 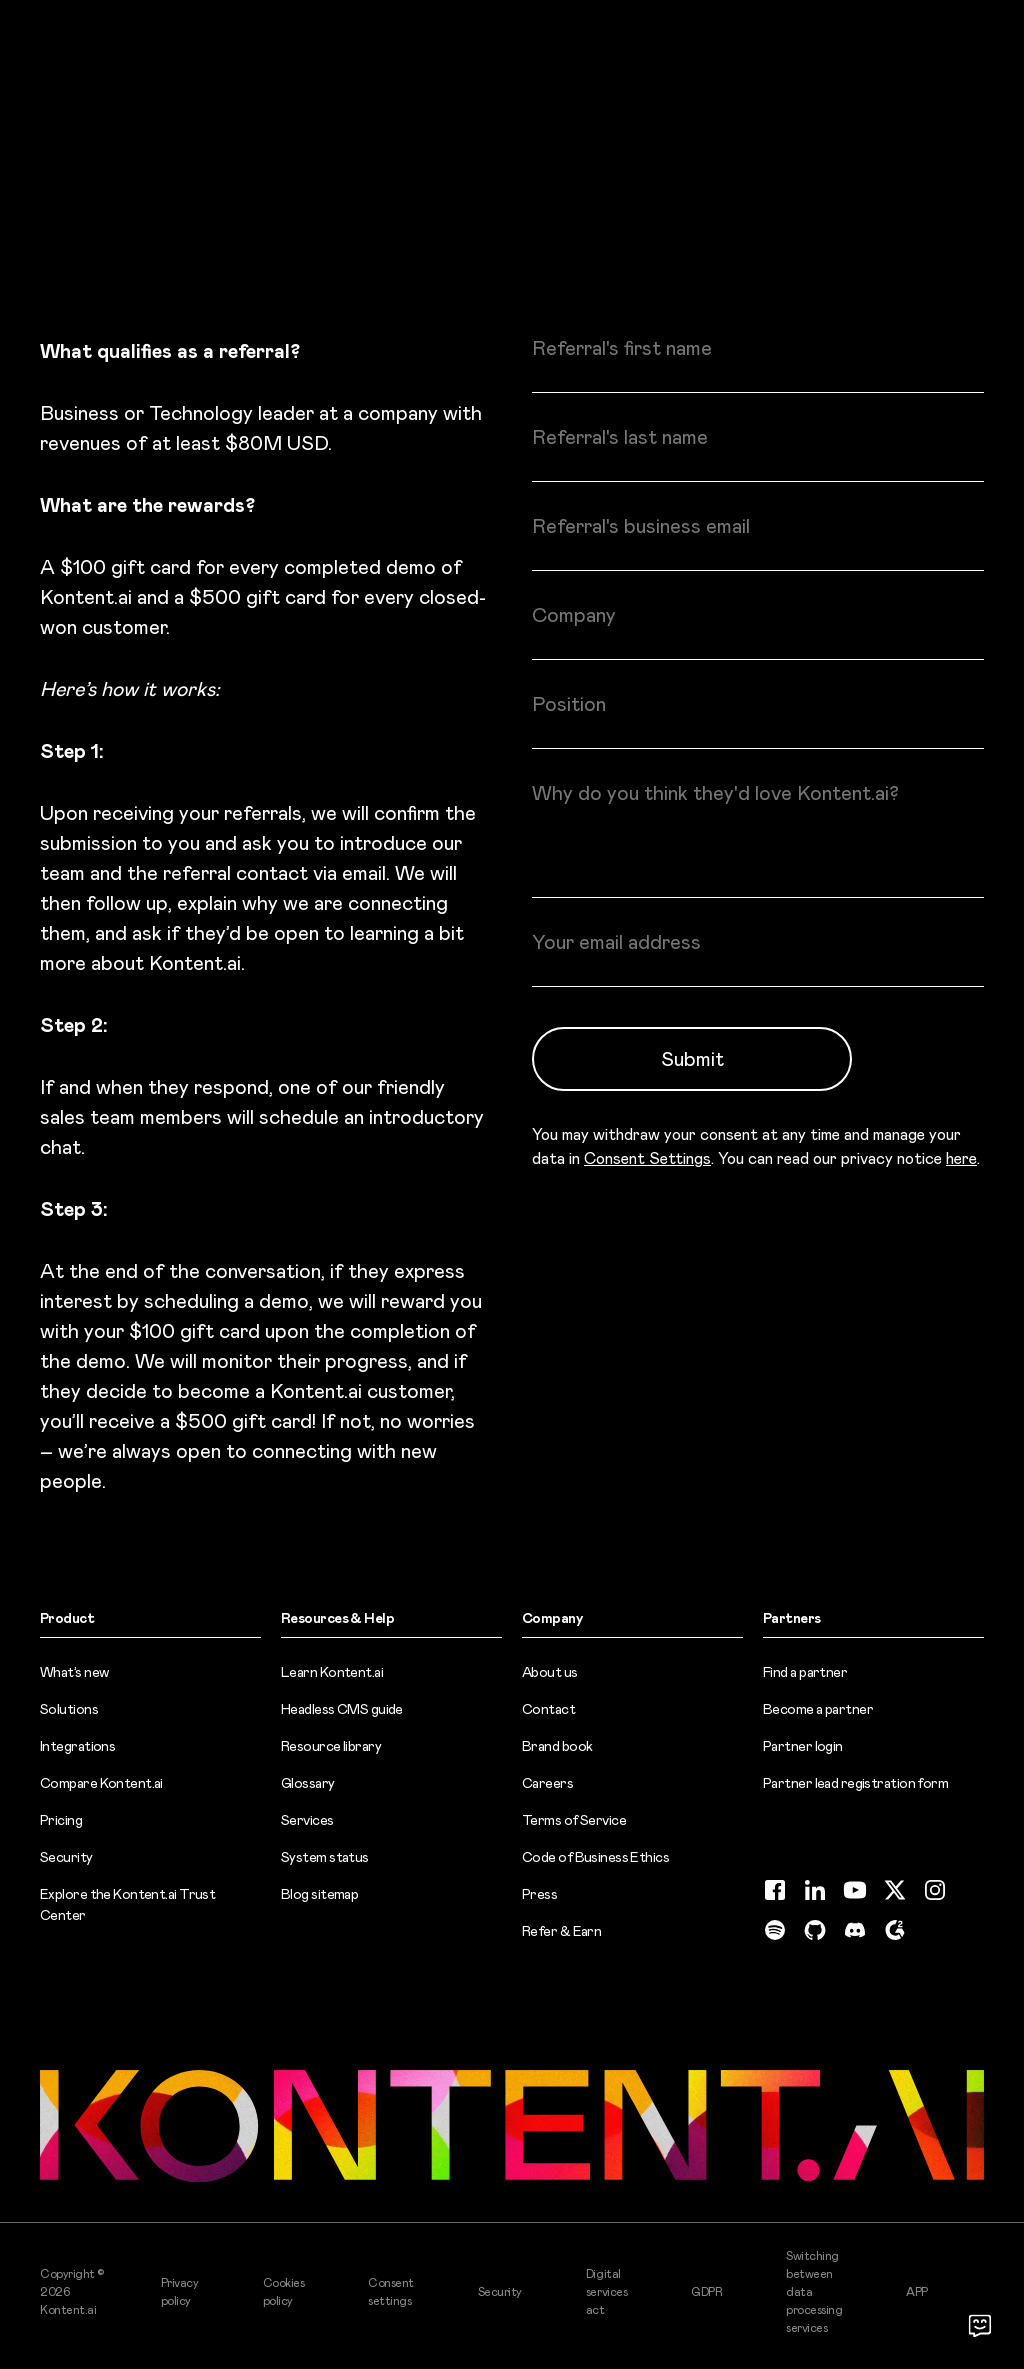 I want to click on What’s new, so click(x=74, y=1672).